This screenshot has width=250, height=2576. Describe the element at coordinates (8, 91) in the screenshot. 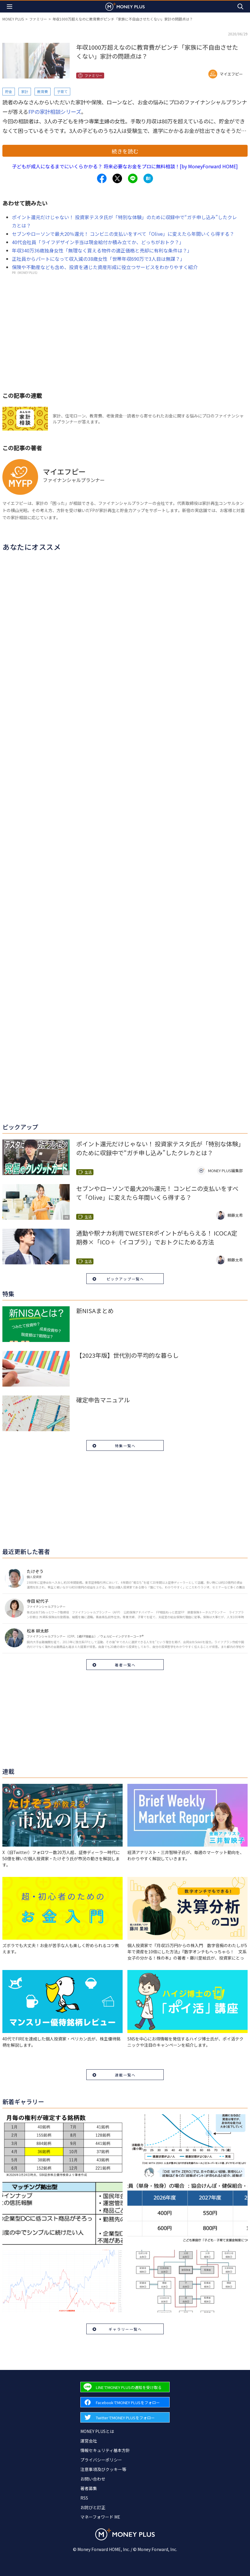

I see `貯金` at that location.